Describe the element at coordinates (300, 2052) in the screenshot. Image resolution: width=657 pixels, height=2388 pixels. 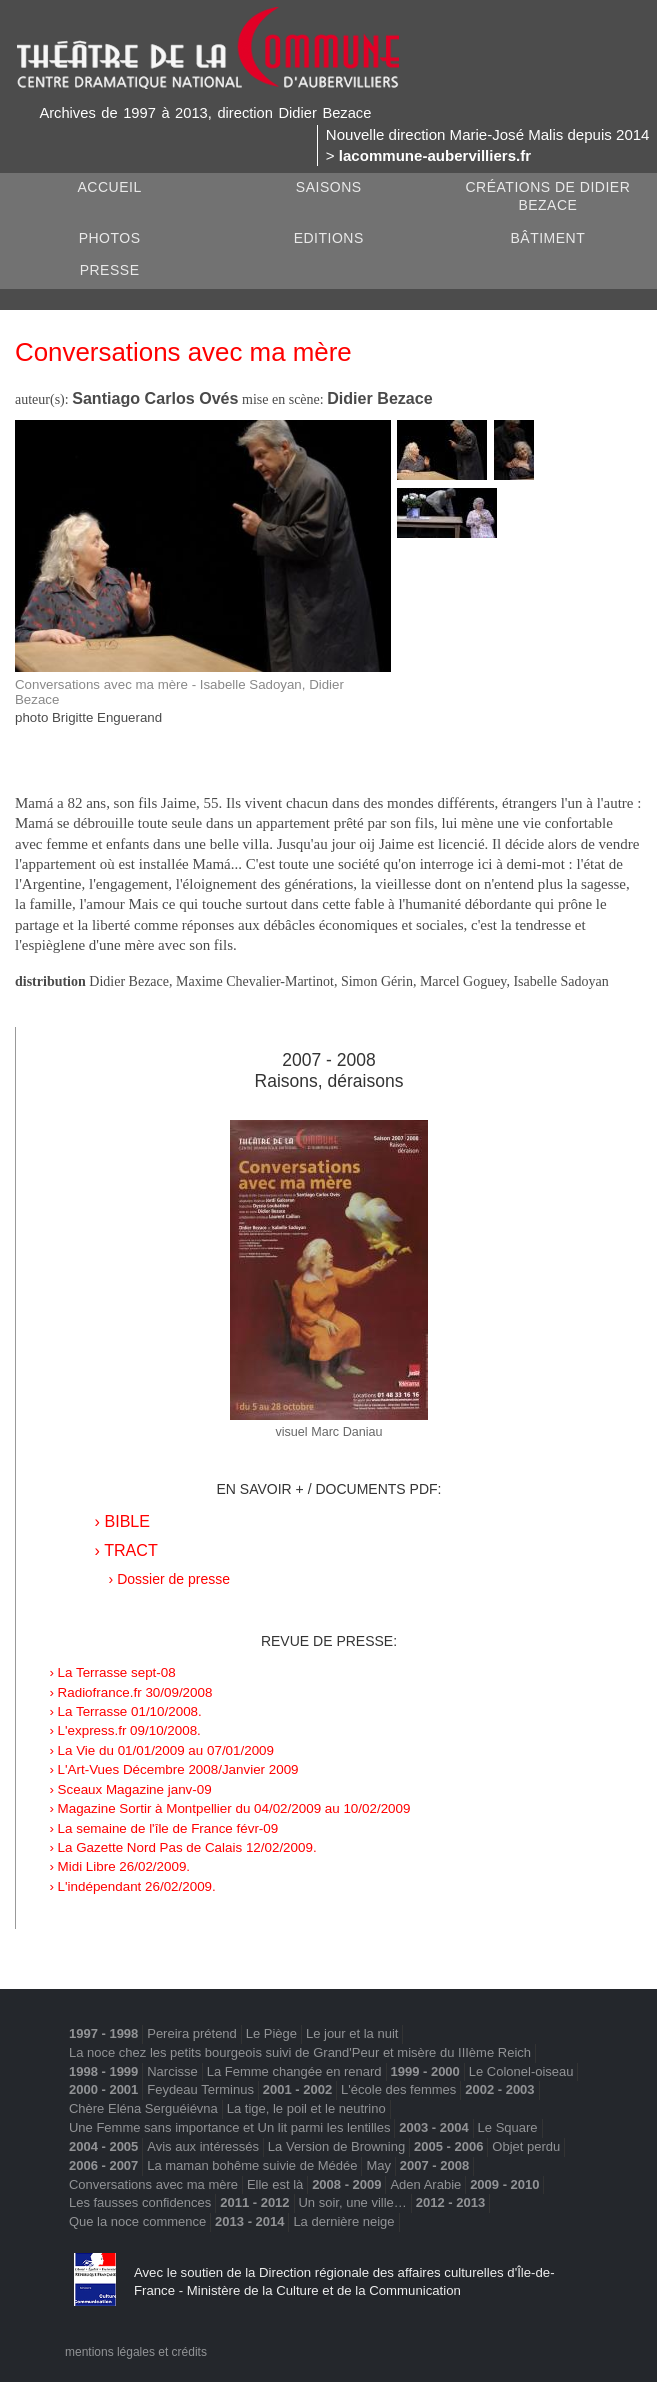
I see `La noce chez les petits bourgeois suivi de Grand'Peur et misère du IIIème Reich` at that location.